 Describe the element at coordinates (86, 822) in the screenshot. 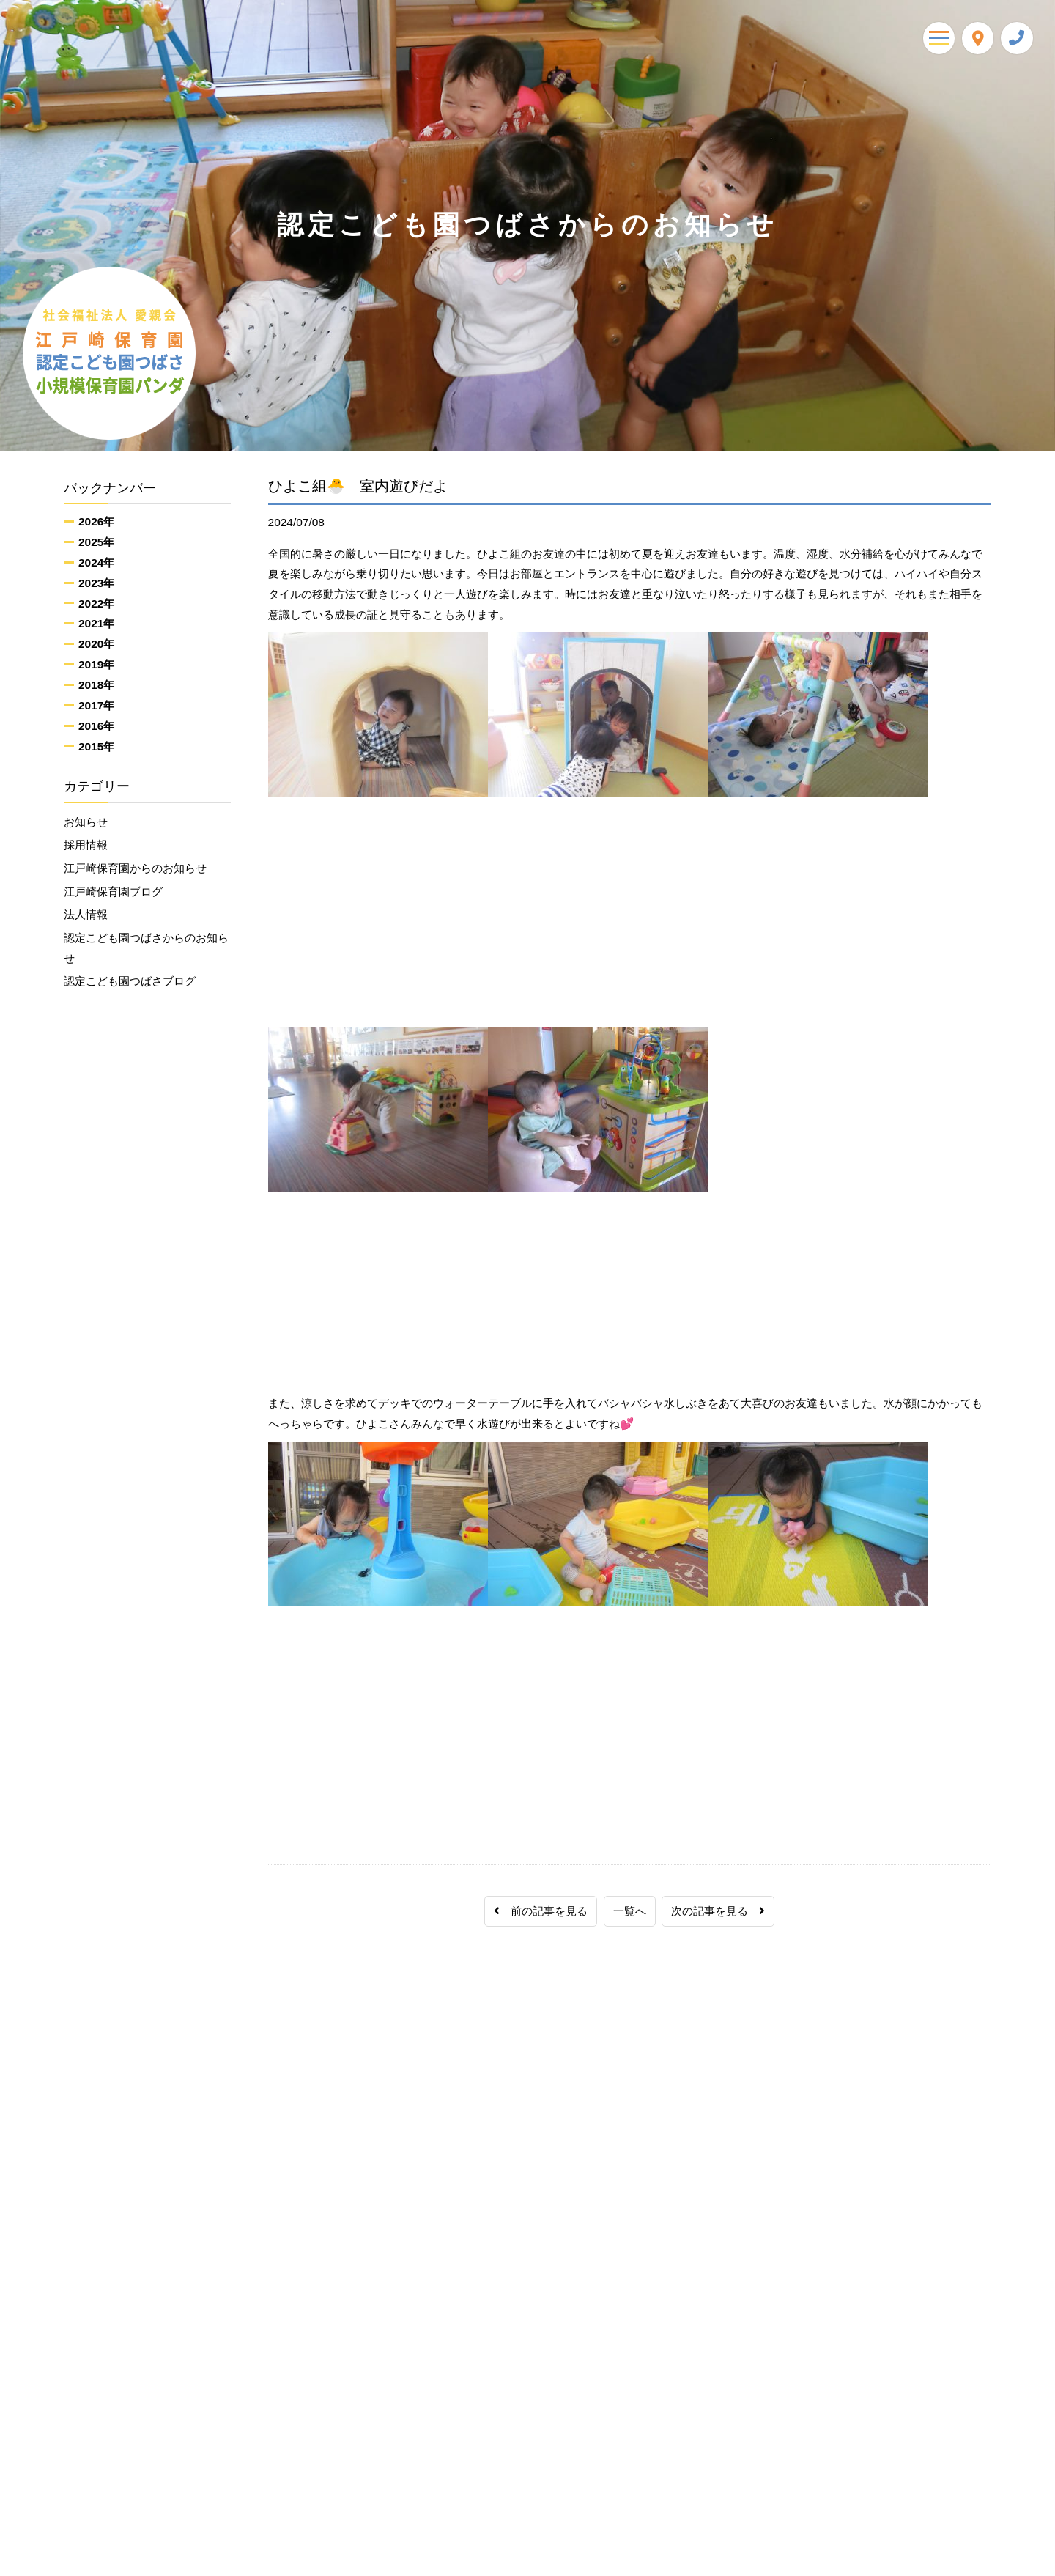

I see `お知らせ` at that location.